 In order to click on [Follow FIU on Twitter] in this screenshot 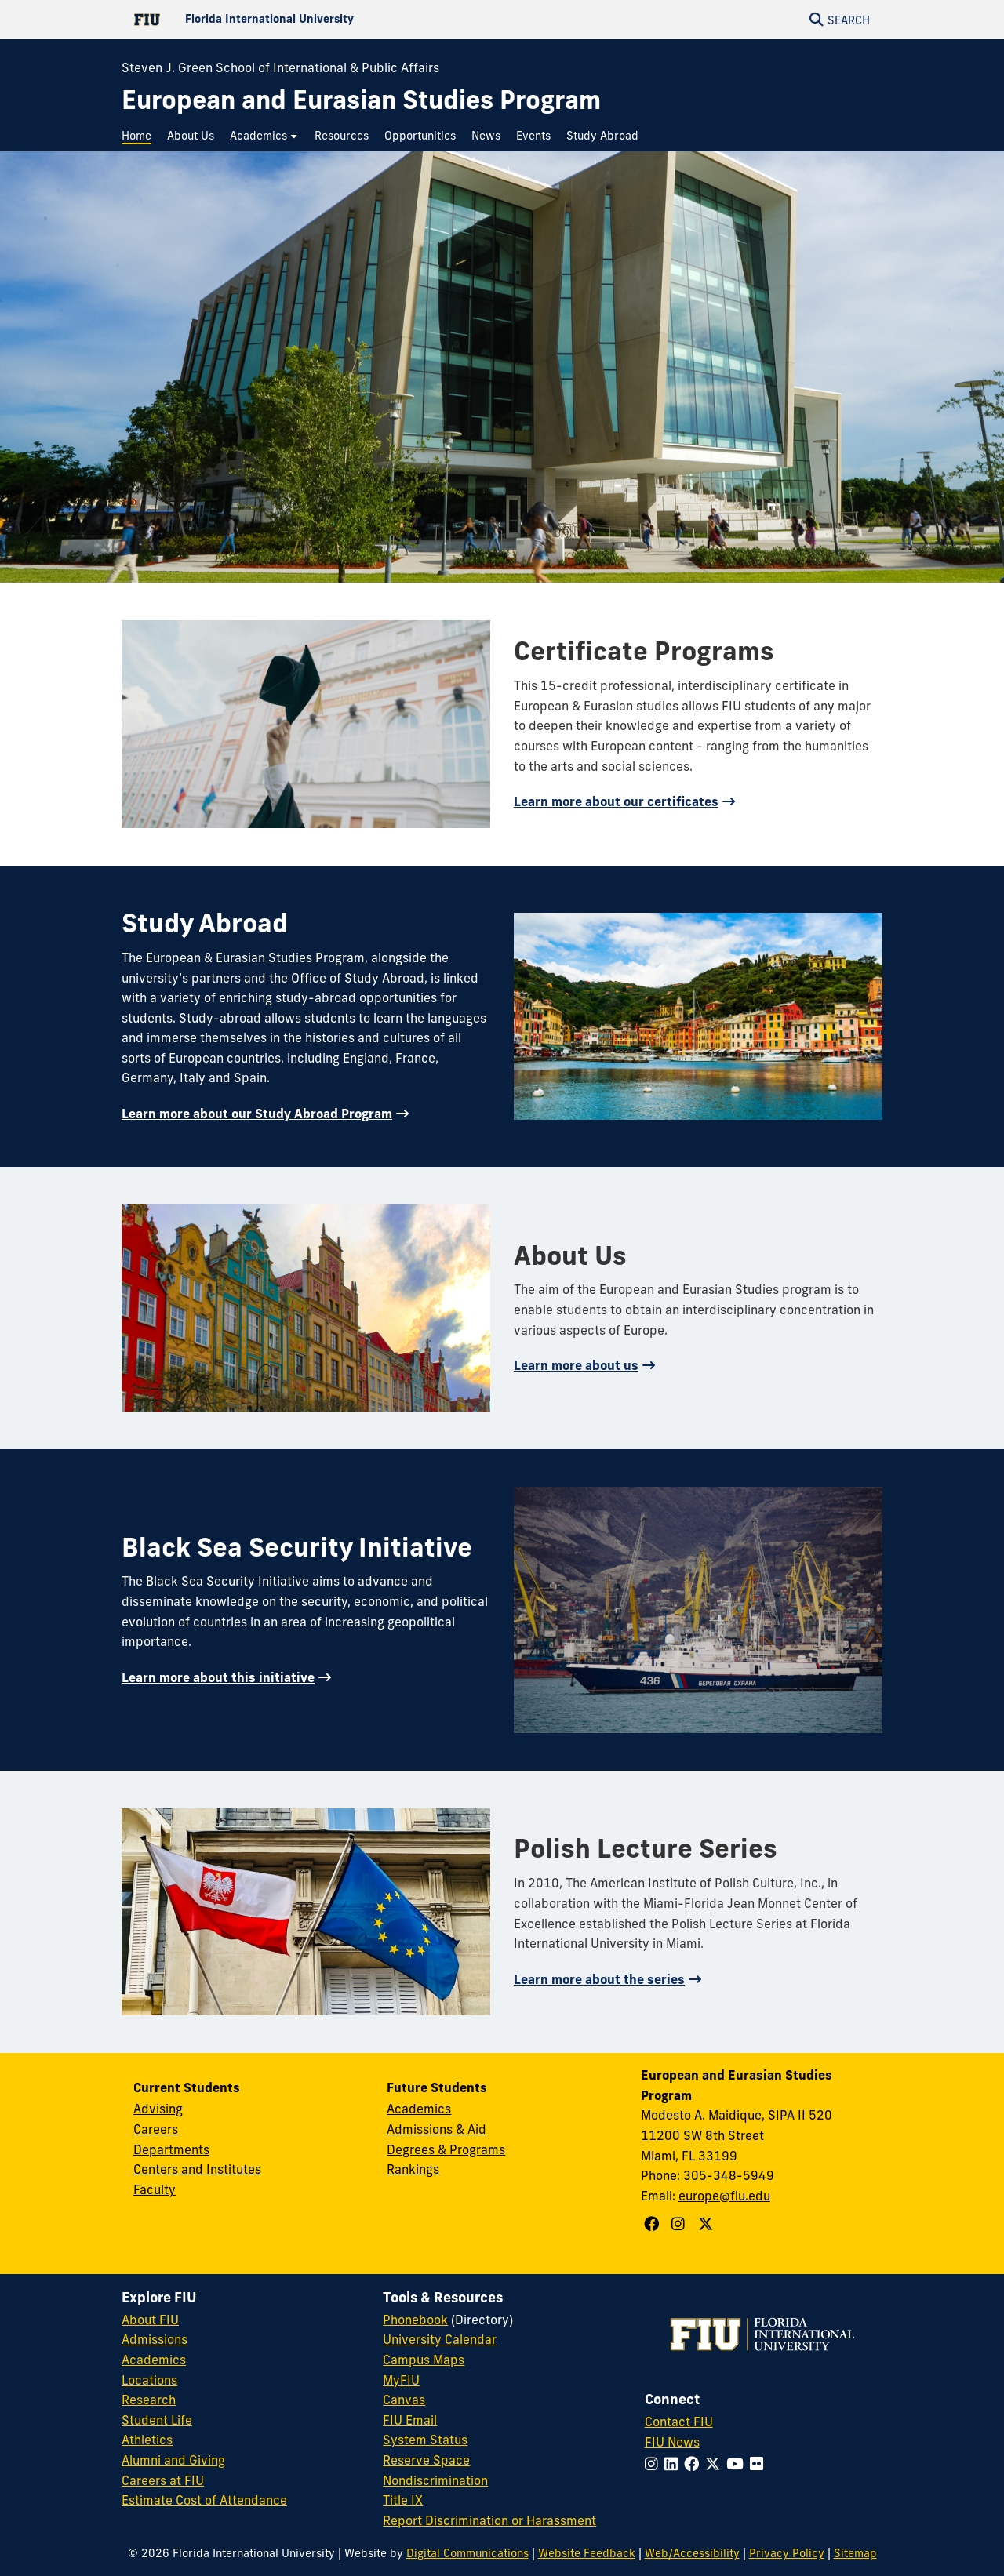, I will do `click(715, 2464)`.